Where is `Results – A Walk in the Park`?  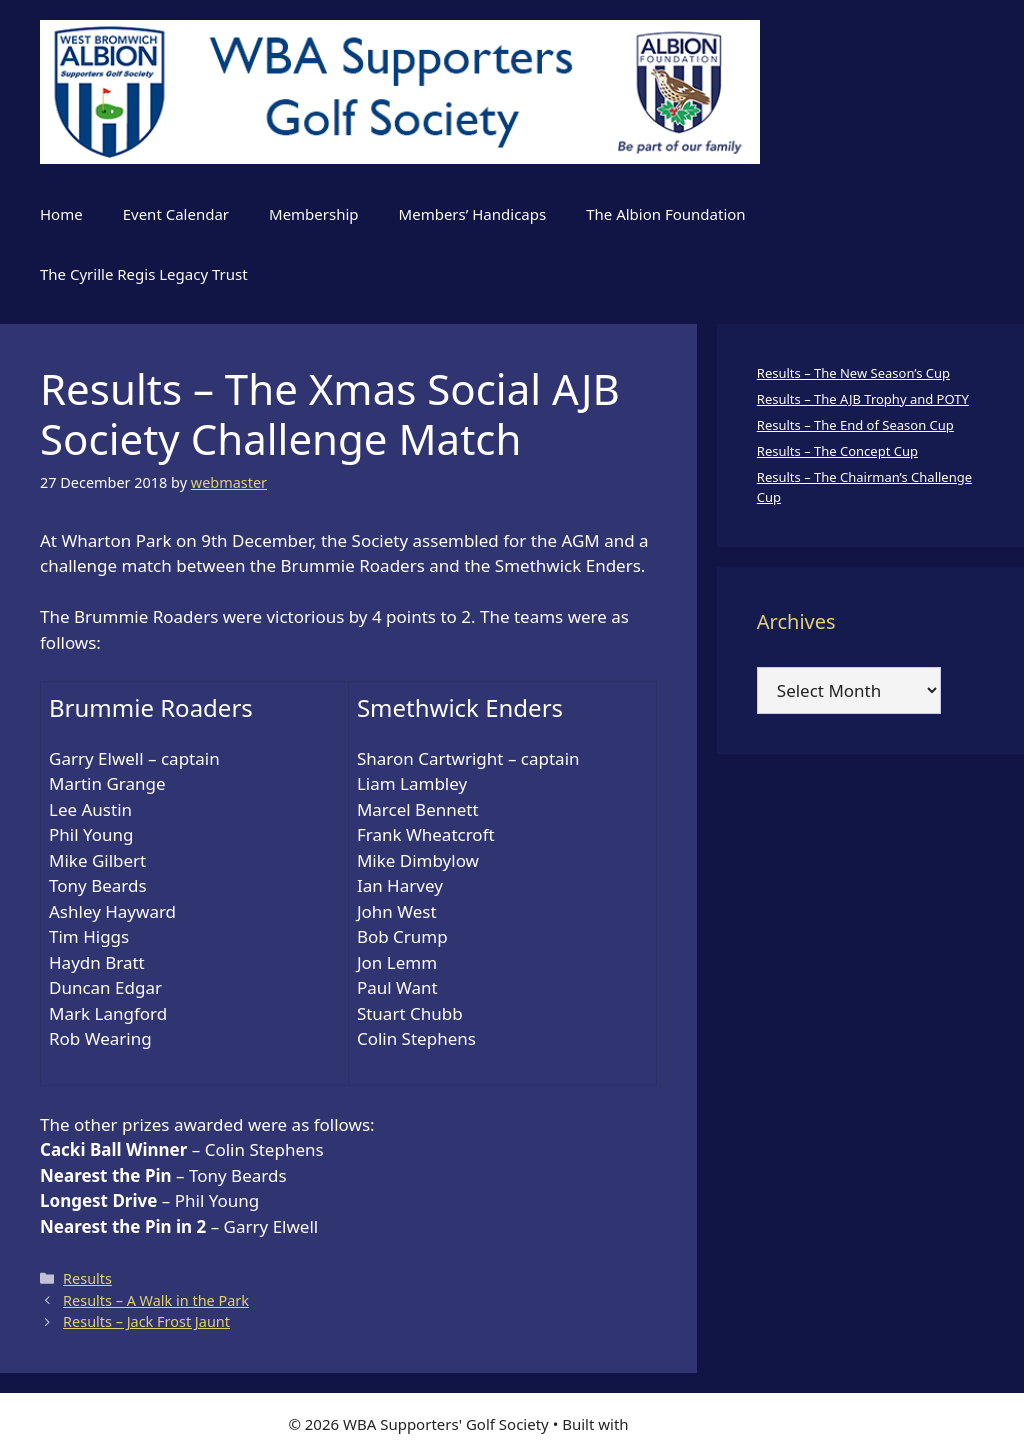
Results – A Walk in the Park is located at coordinates (156, 1300).